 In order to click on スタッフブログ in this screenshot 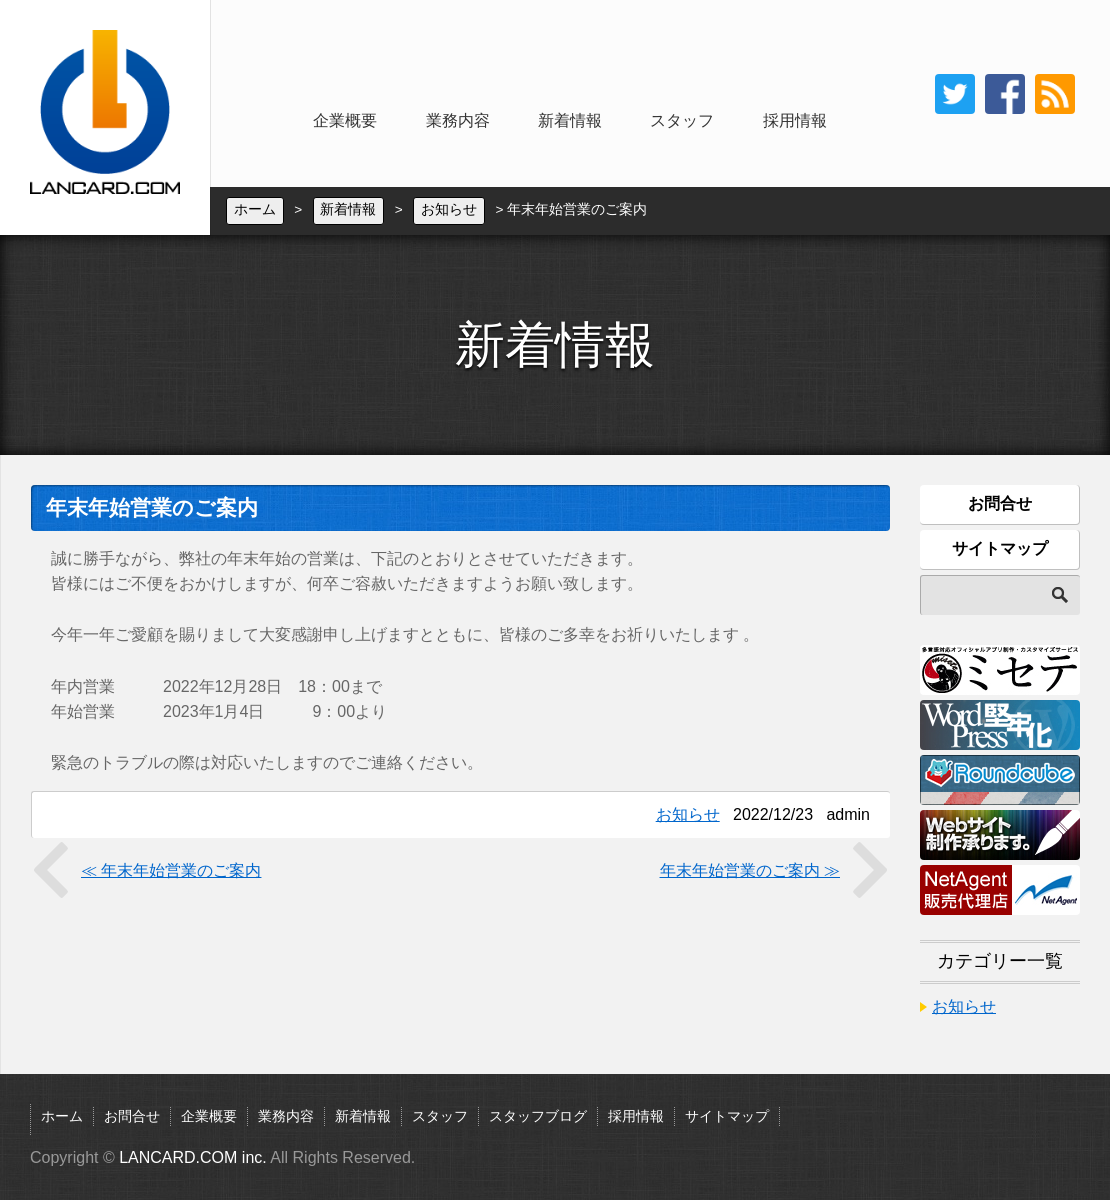, I will do `click(538, 1116)`.